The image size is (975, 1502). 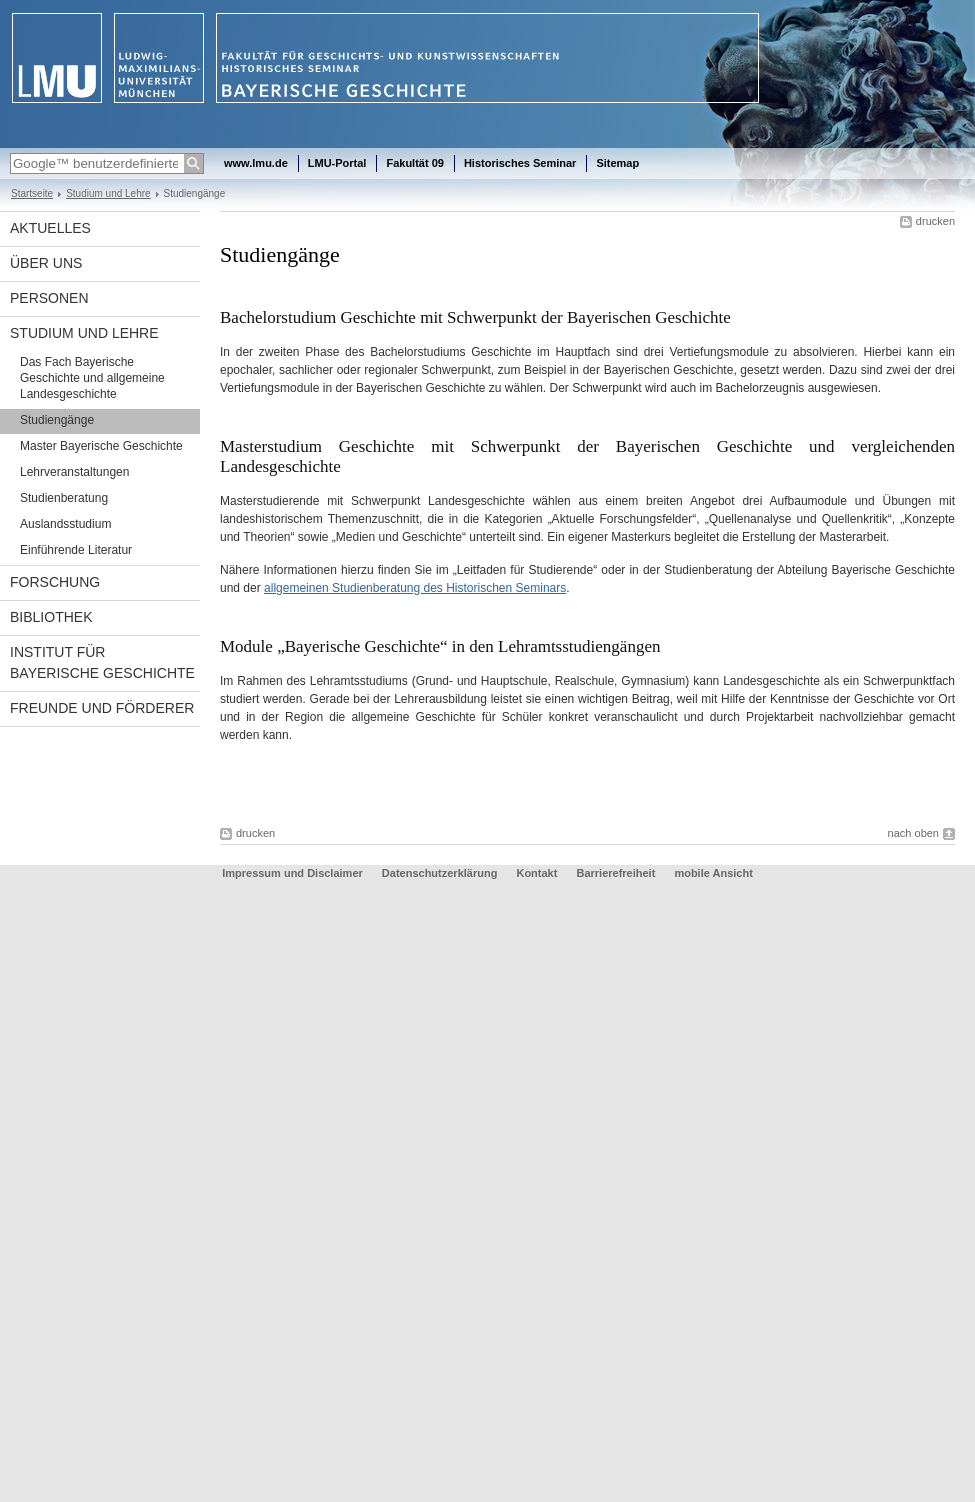 What do you see at coordinates (101, 446) in the screenshot?
I see `Master Bayerische Geschichte` at bounding box center [101, 446].